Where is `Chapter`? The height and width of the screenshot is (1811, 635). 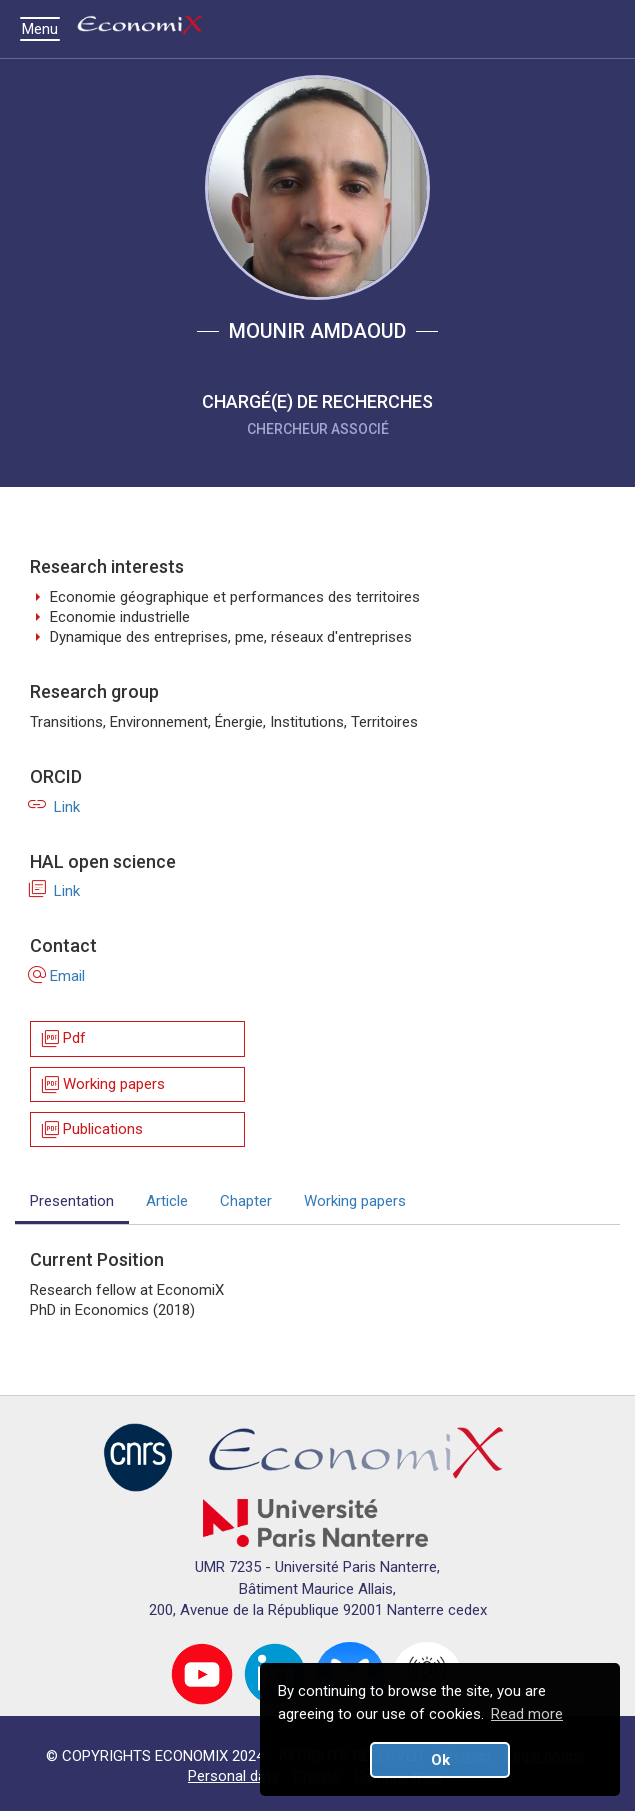 Chapter is located at coordinates (246, 1201).